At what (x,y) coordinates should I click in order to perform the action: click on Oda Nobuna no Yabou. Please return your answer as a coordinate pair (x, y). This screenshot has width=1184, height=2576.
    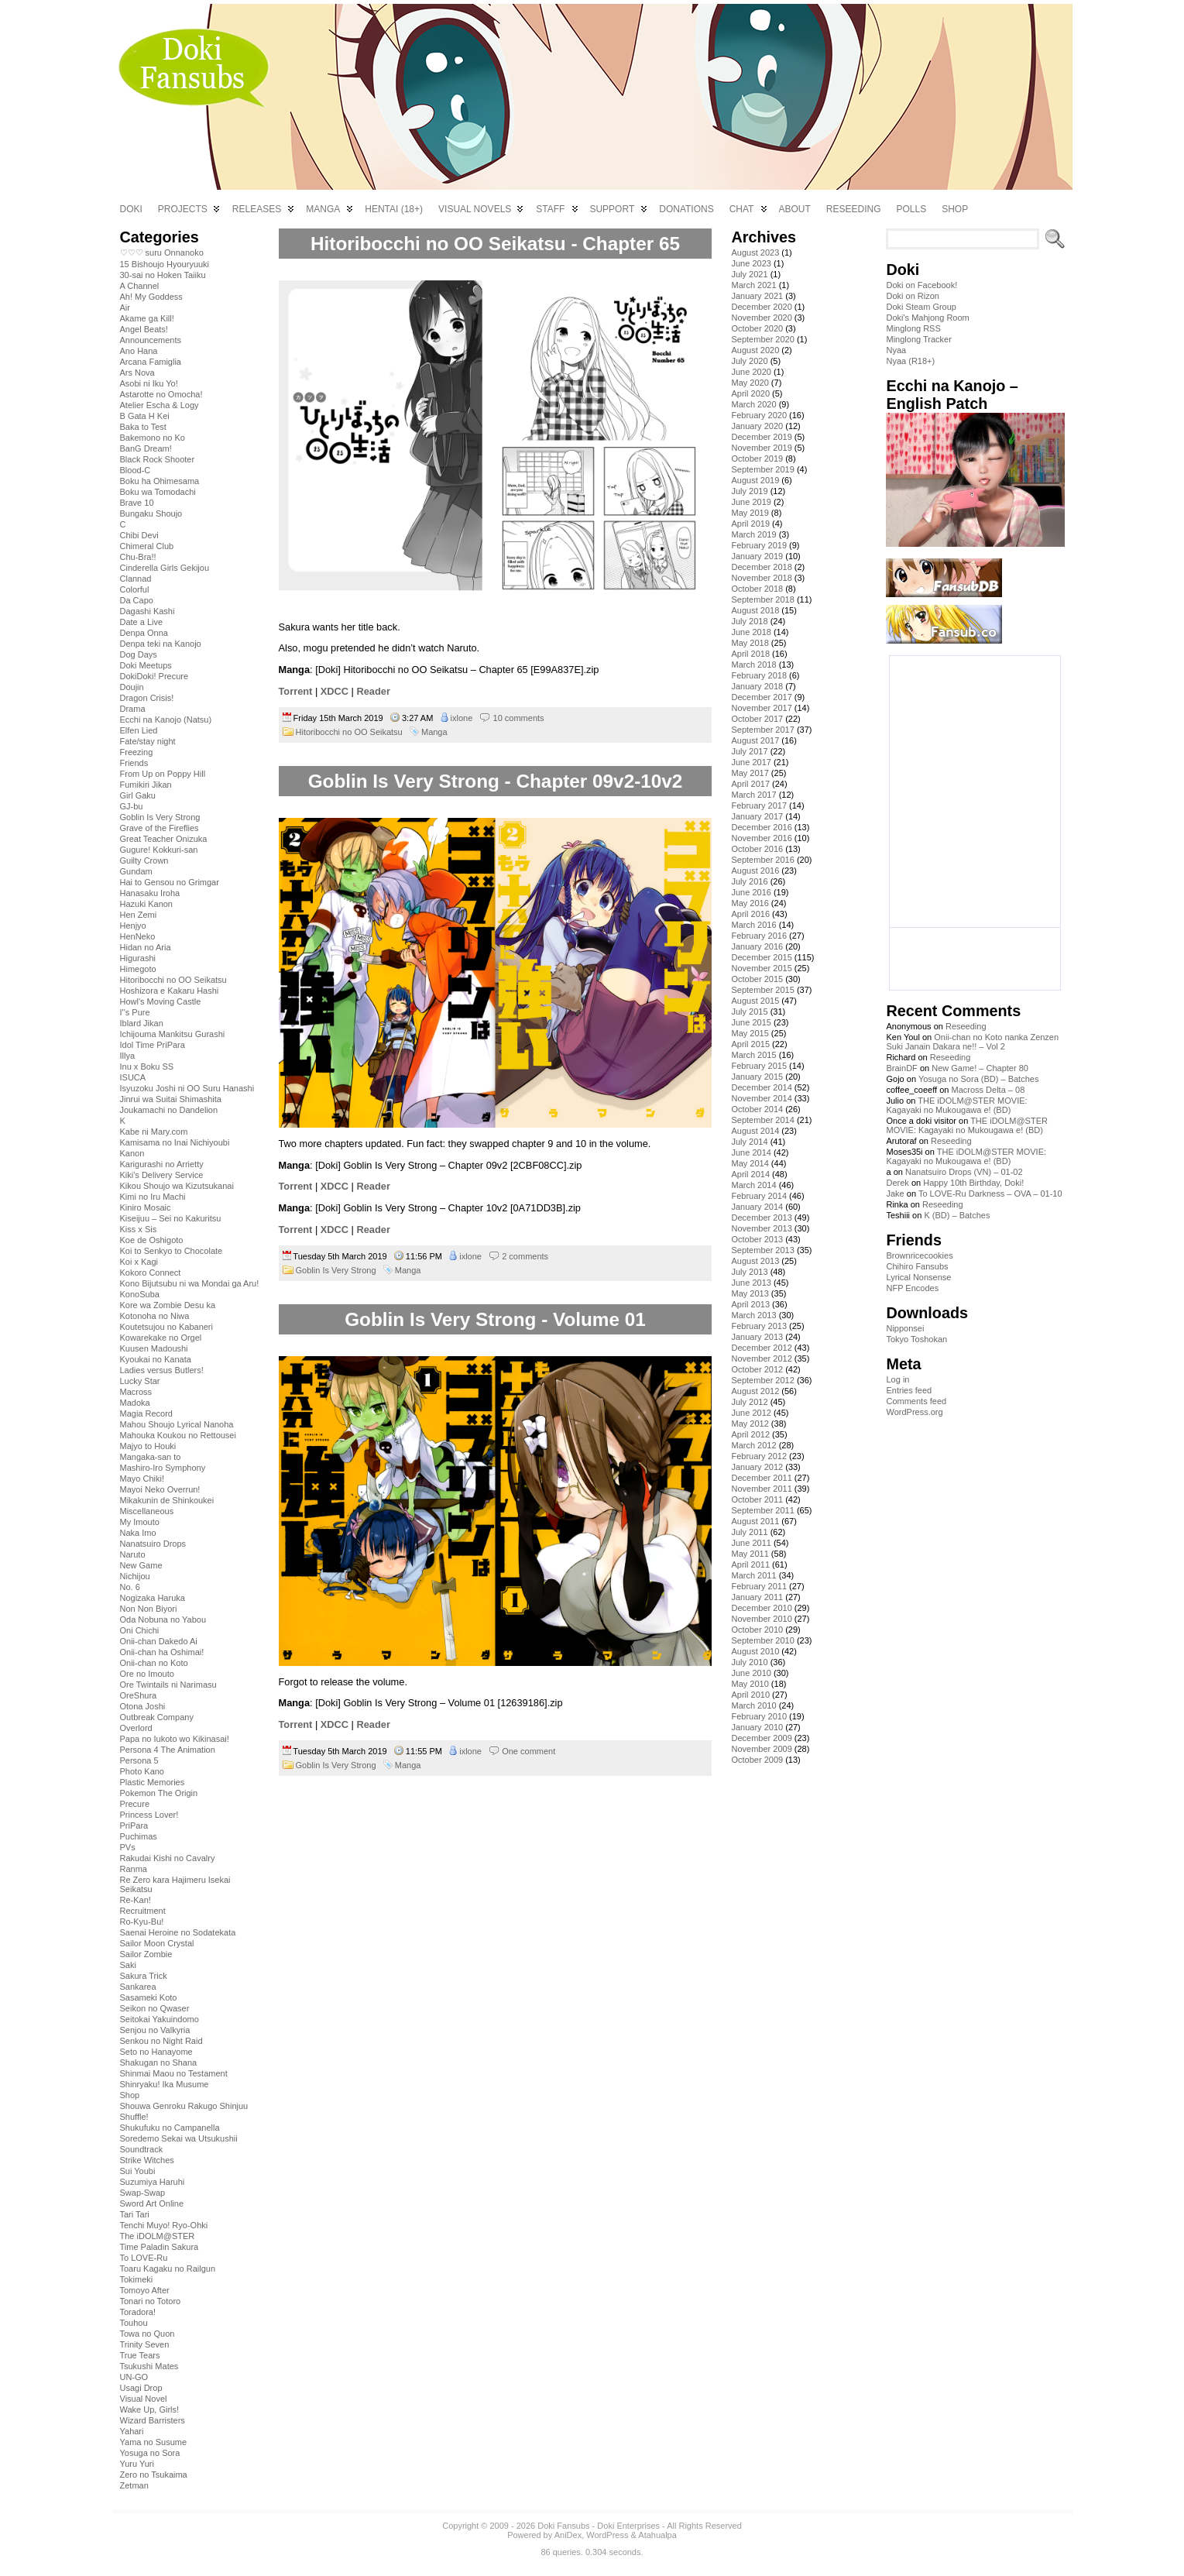
    Looking at the image, I should click on (163, 1619).